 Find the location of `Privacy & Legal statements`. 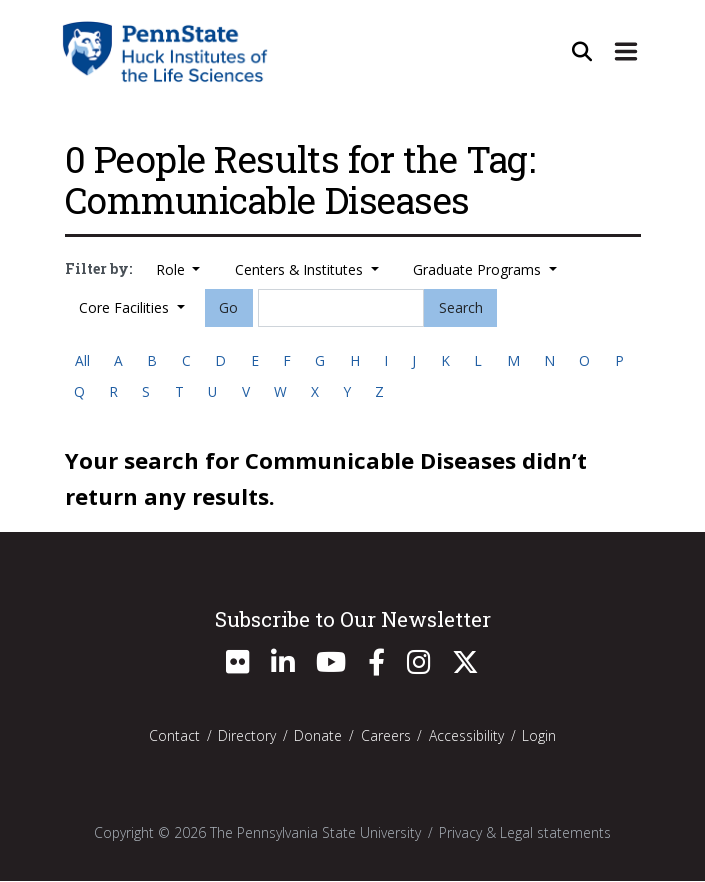

Privacy & Legal statements is located at coordinates (525, 833).